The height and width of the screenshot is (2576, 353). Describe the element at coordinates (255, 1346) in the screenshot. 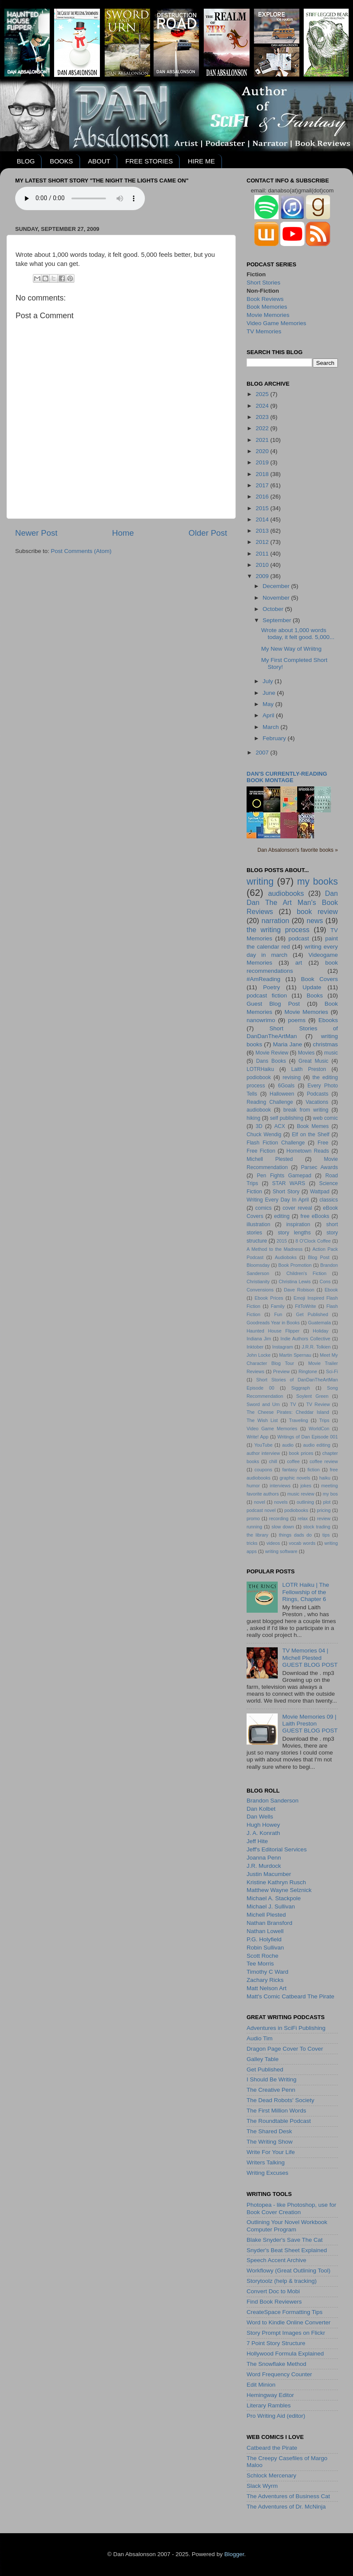

I see `Inktober` at that location.